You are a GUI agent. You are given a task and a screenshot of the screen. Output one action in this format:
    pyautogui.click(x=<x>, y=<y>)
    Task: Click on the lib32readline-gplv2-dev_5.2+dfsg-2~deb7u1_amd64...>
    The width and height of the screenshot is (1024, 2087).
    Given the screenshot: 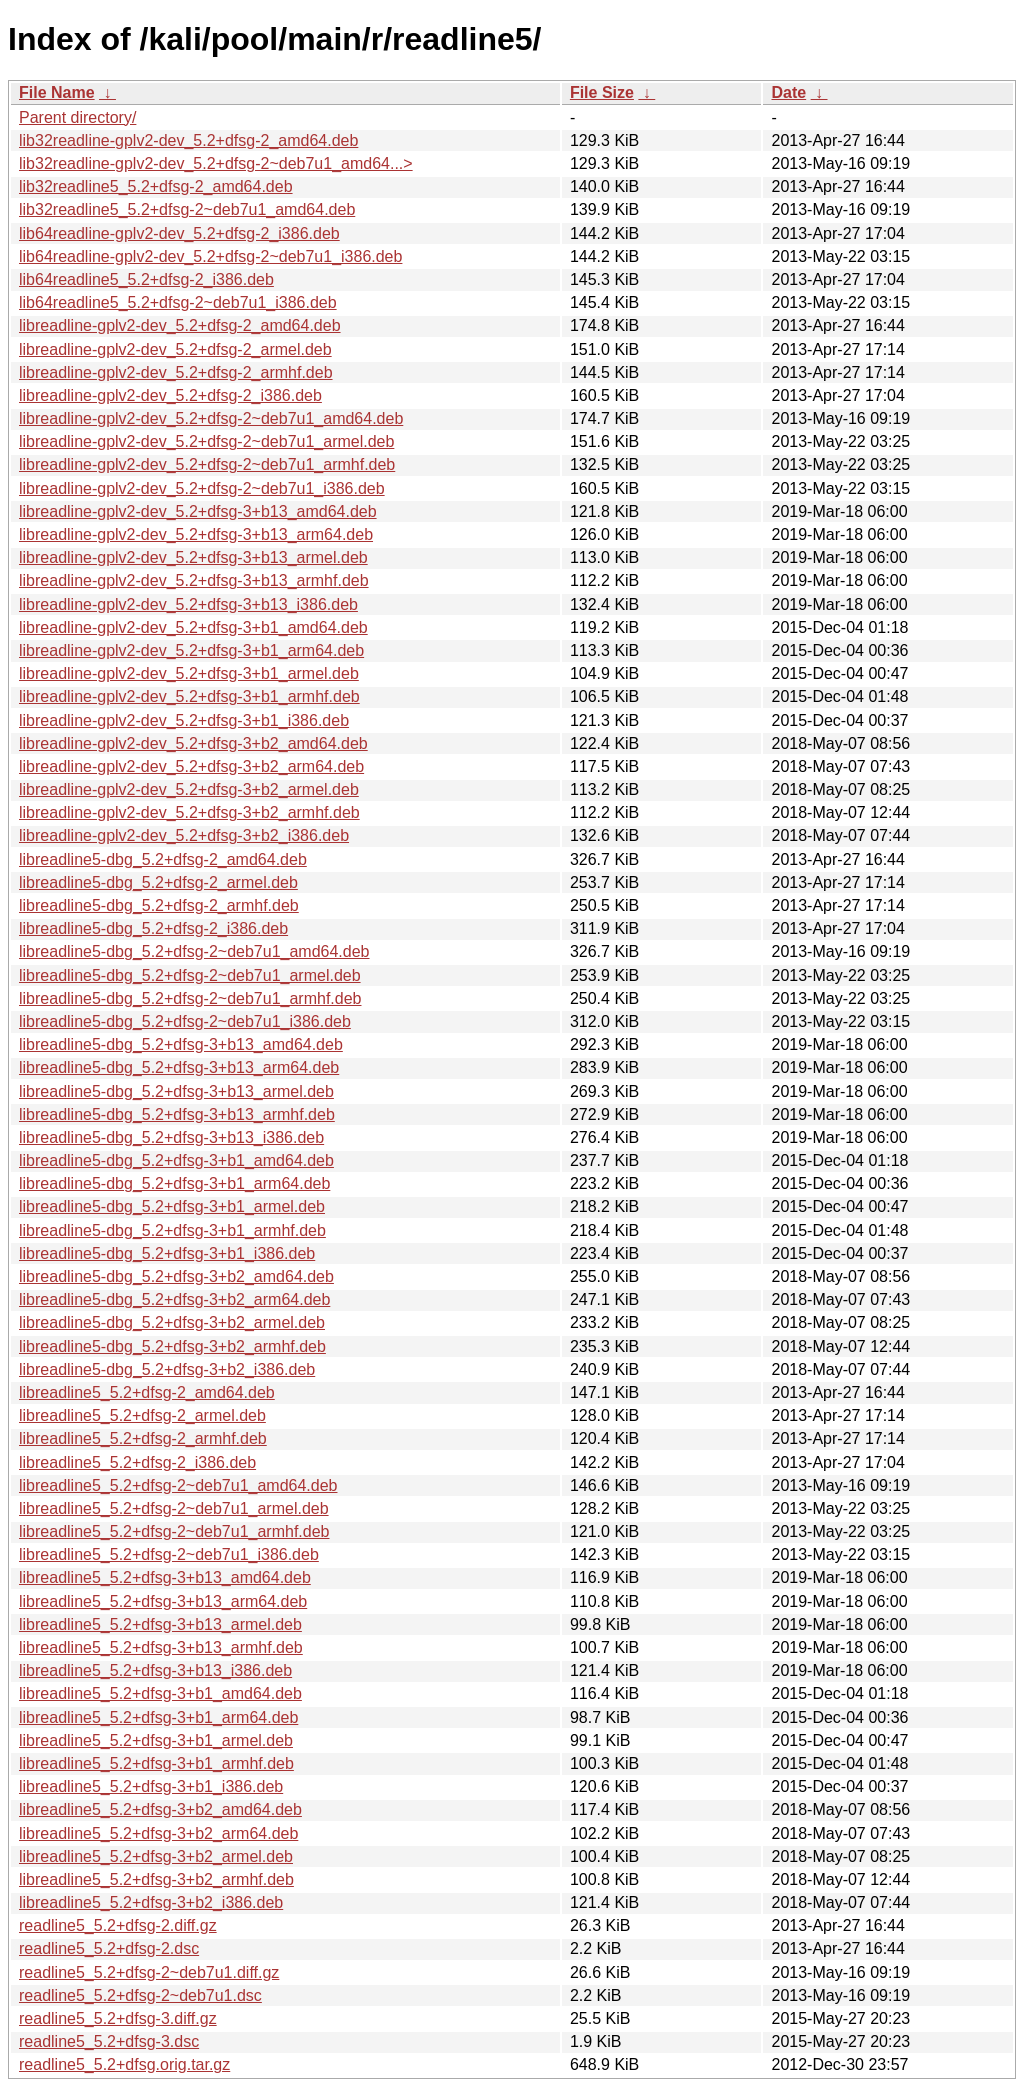 What is the action you would take?
    pyautogui.click(x=216, y=163)
    